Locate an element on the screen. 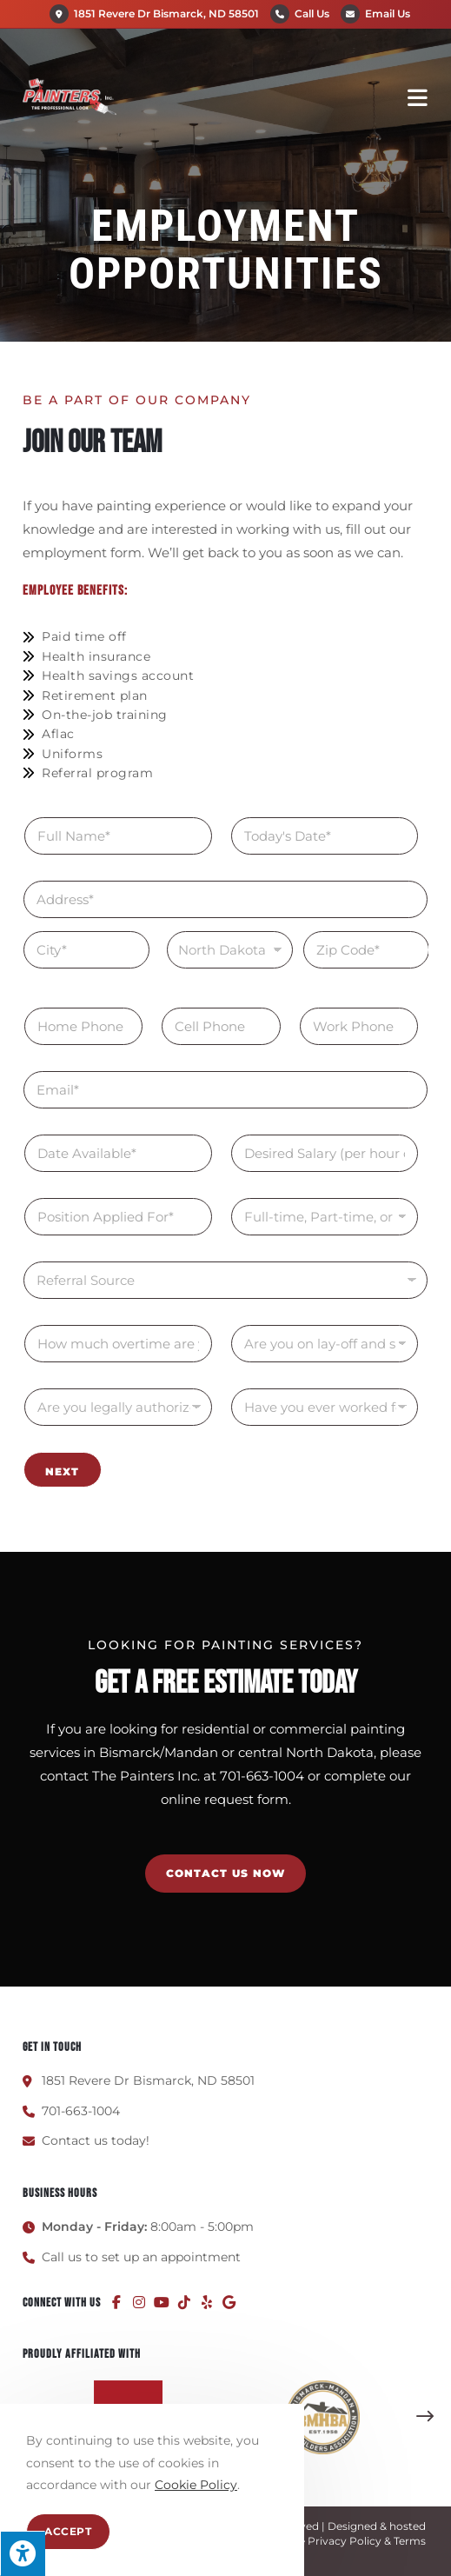 This screenshot has height=2576, width=451. Accept is located at coordinates (68, 2531).